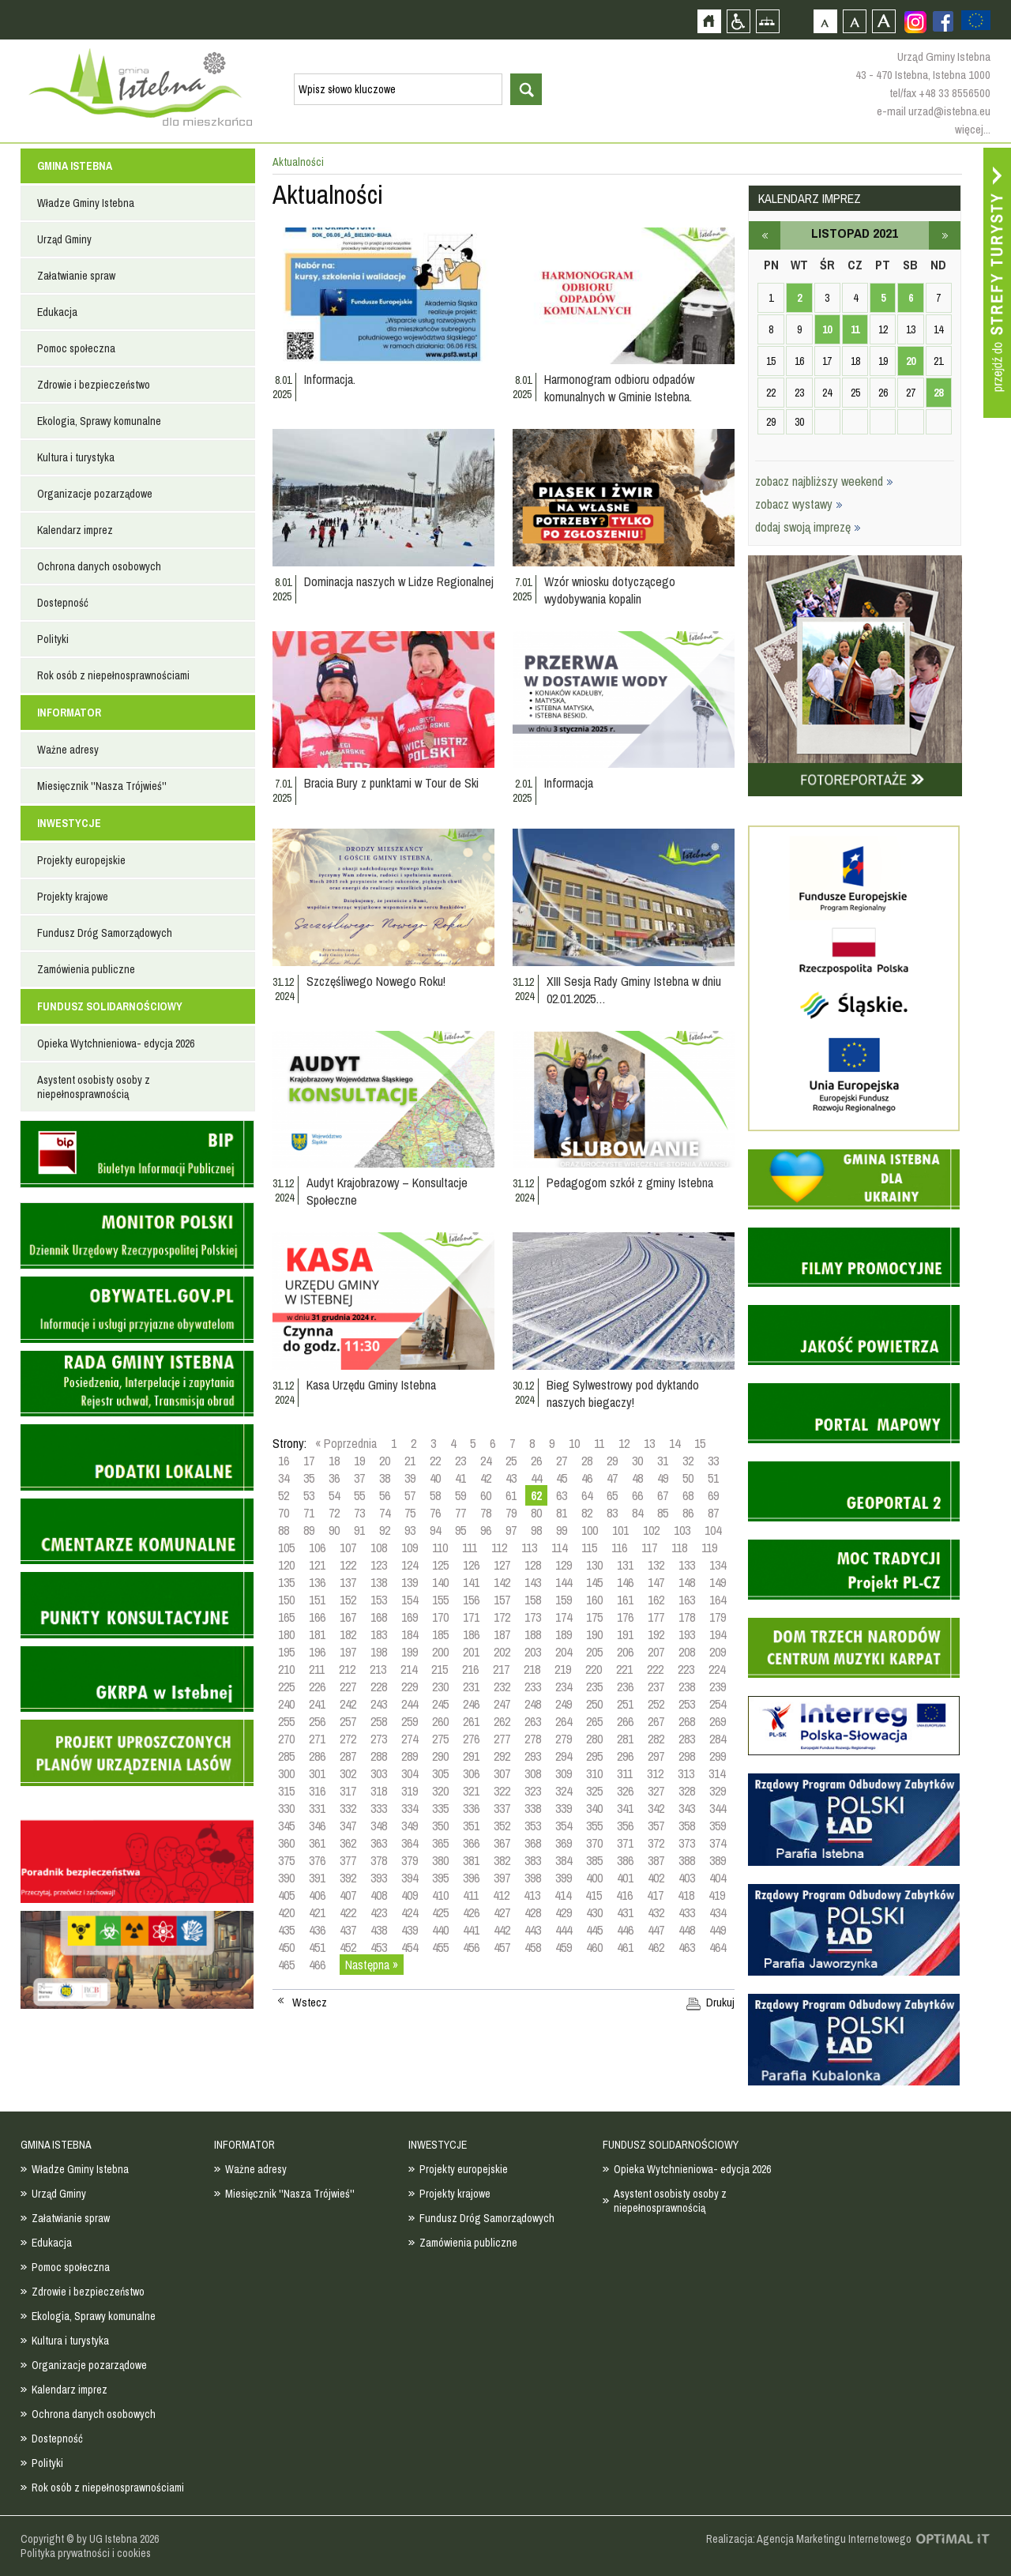 Image resolution: width=1011 pixels, height=2576 pixels. Describe the element at coordinates (348, 1756) in the screenshot. I see `287` at that location.